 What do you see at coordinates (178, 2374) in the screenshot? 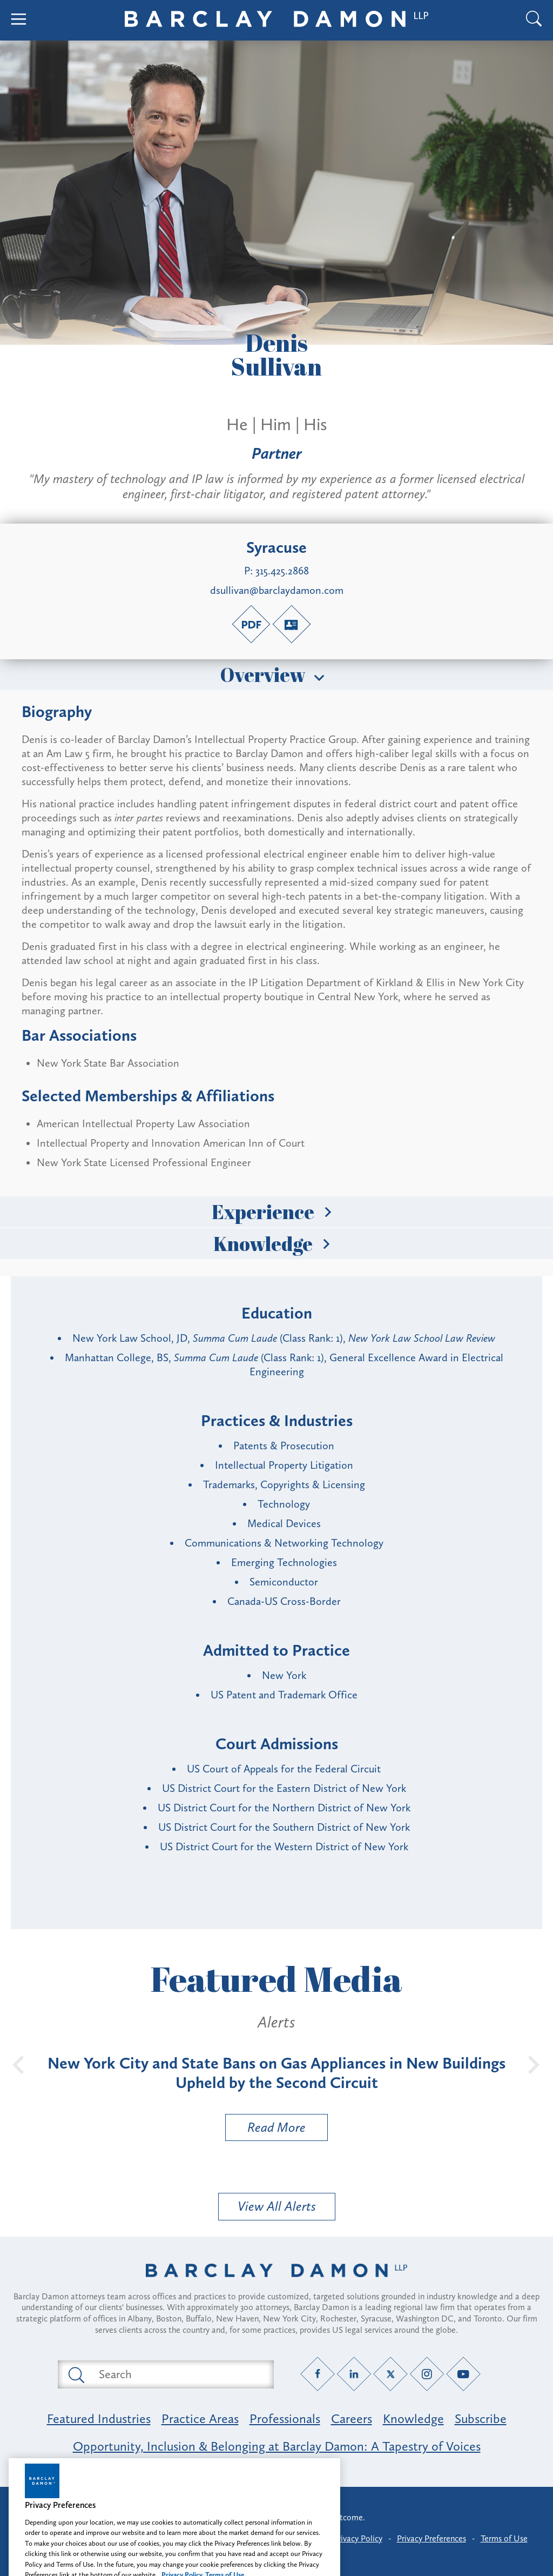
I see `[Search text field]` at bounding box center [178, 2374].